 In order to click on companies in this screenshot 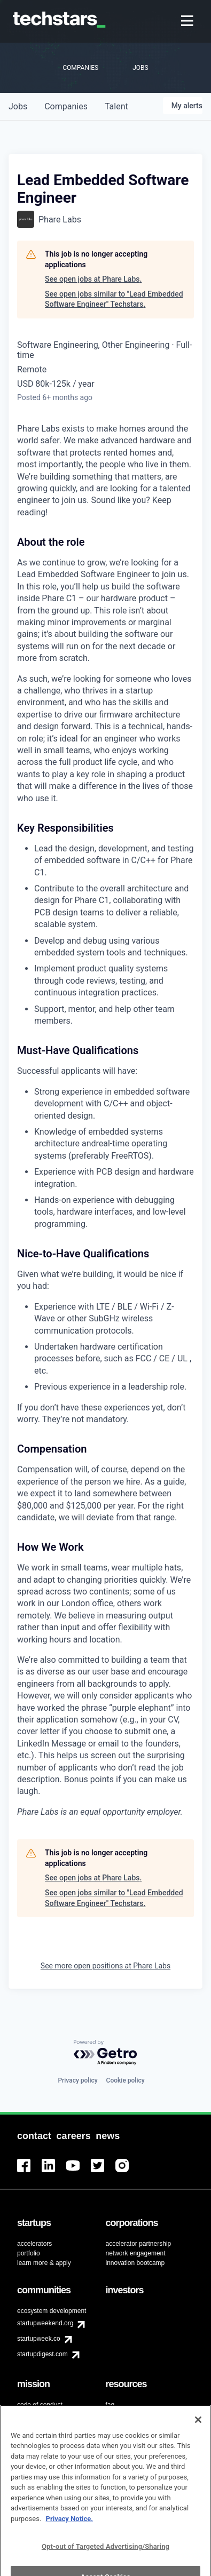, I will do `click(66, 106)`.